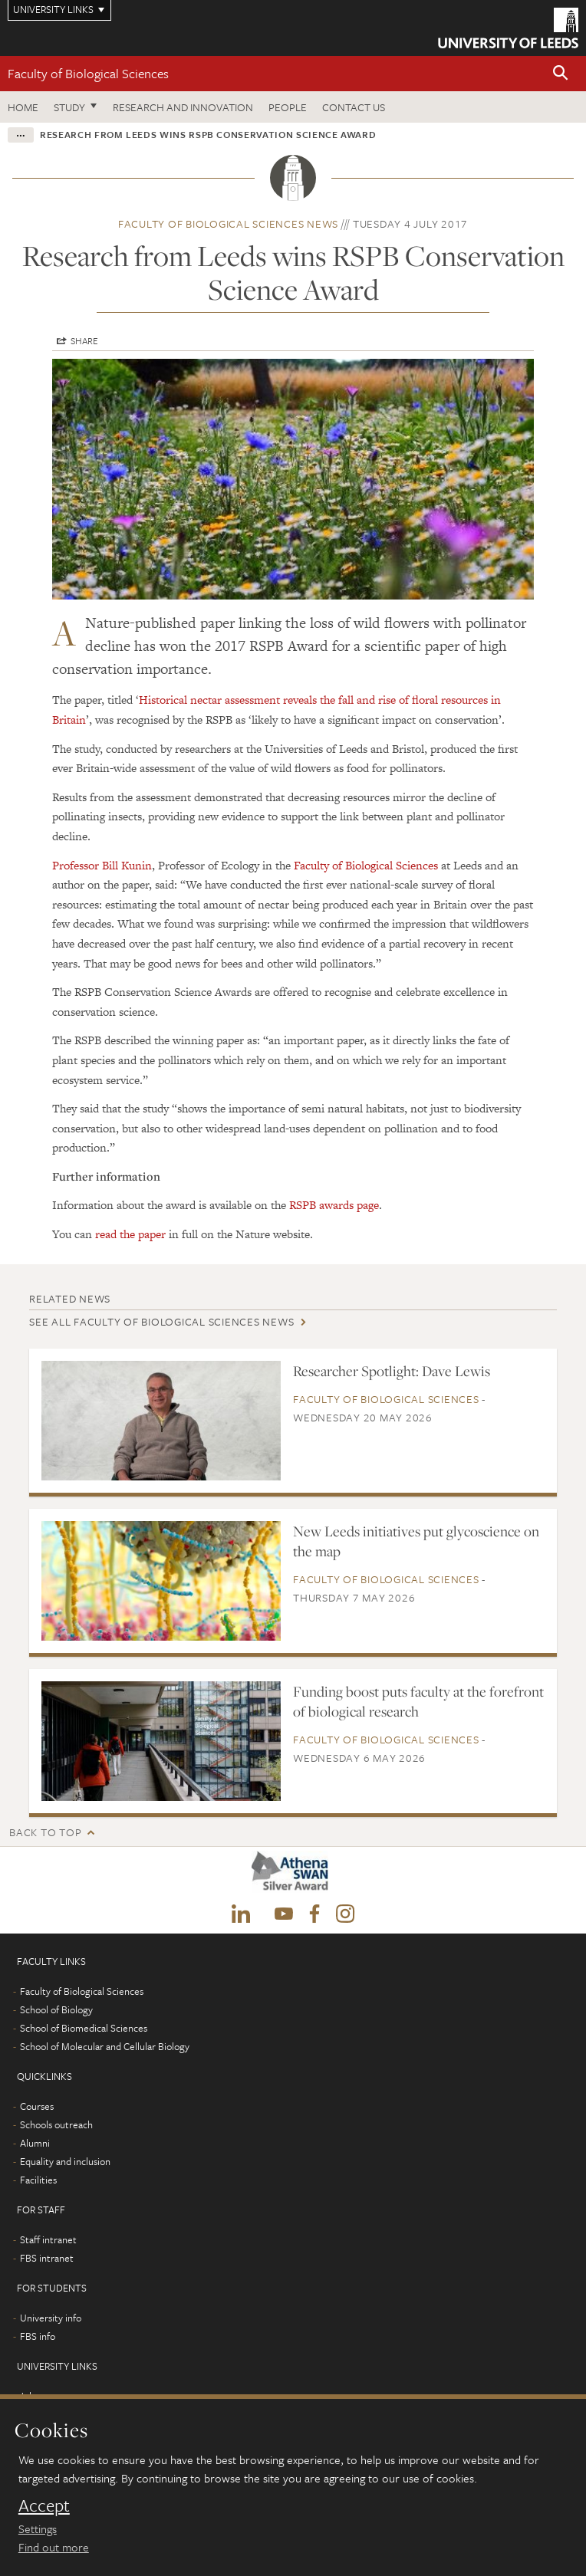 This screenshot has height=2576, width=586. I want to click on Study, so click(69, 107).